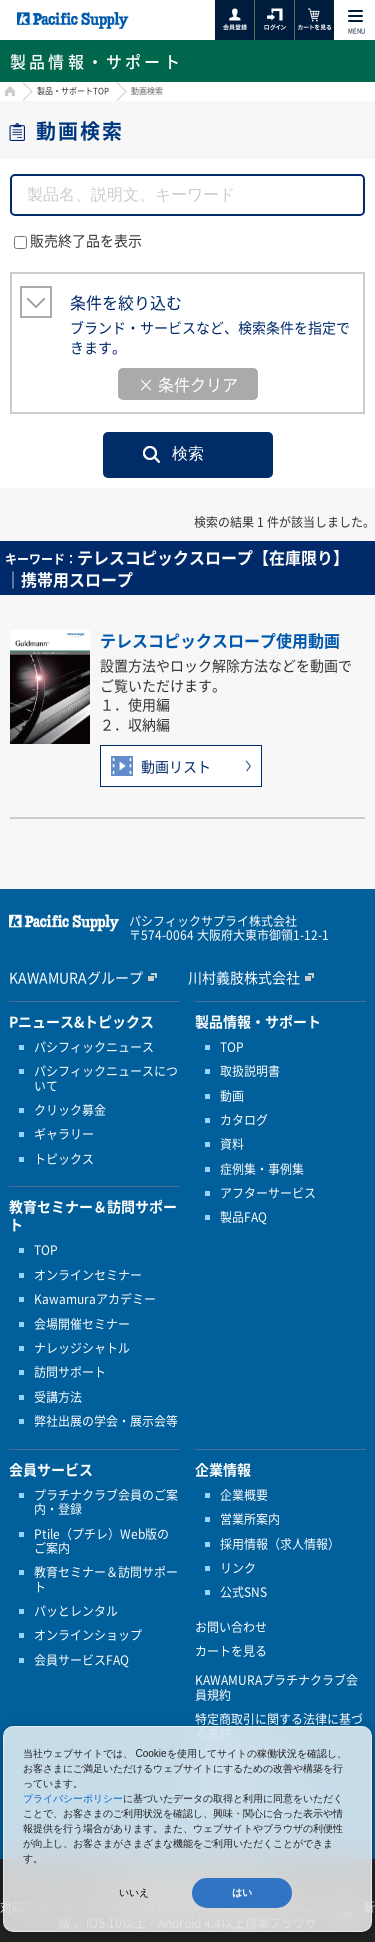 The width and height of the screenshot is (375, 1942). Describe the element at coordinates (243, 1217) in the screenshot. I see `製品FAQ` at that location.